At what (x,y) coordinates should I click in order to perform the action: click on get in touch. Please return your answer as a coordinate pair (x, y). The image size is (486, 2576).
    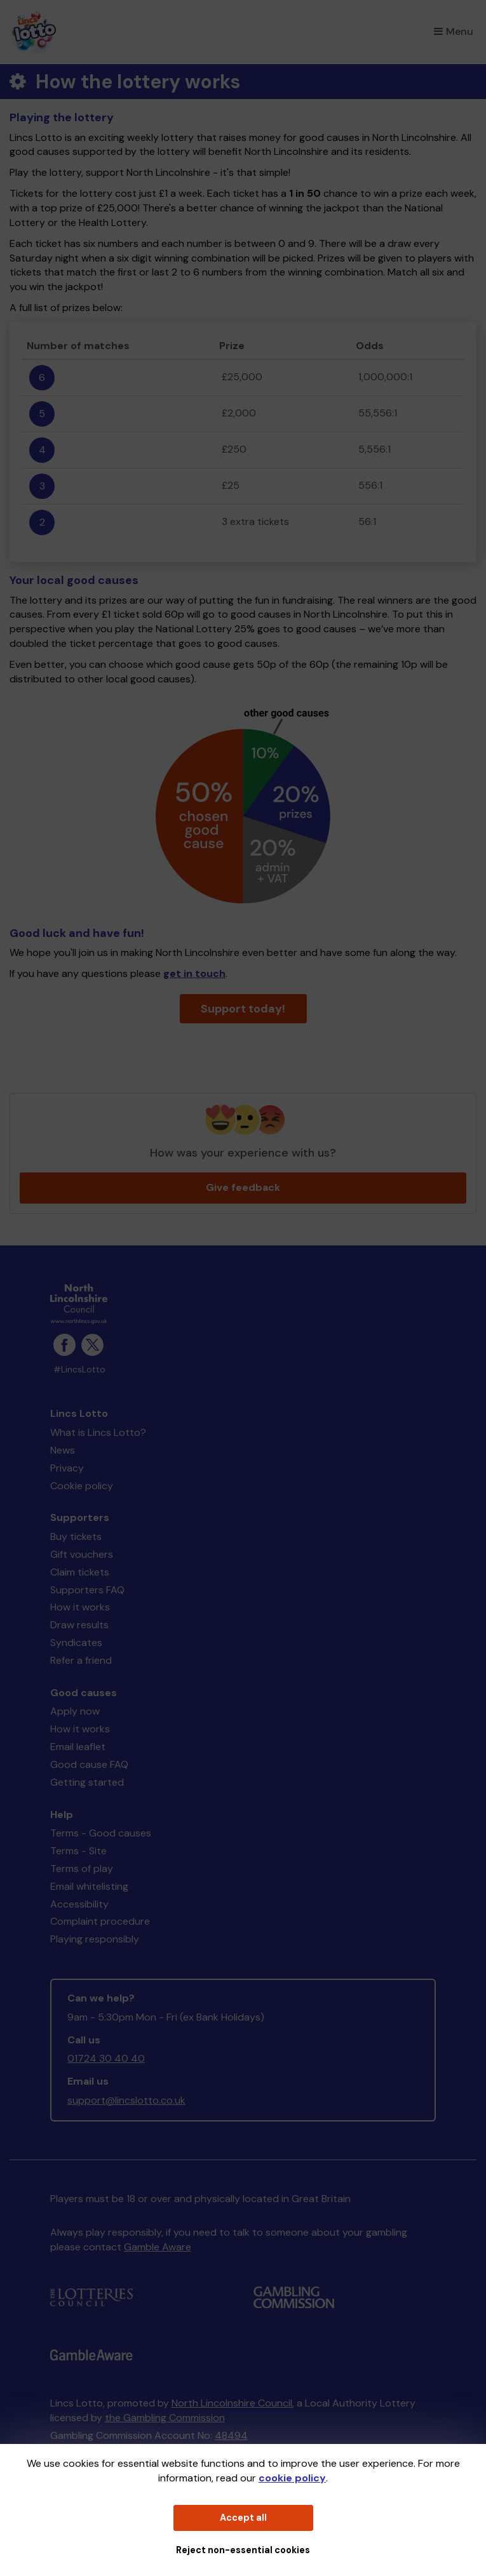
    Looking at the image, I should click on (194, 973).